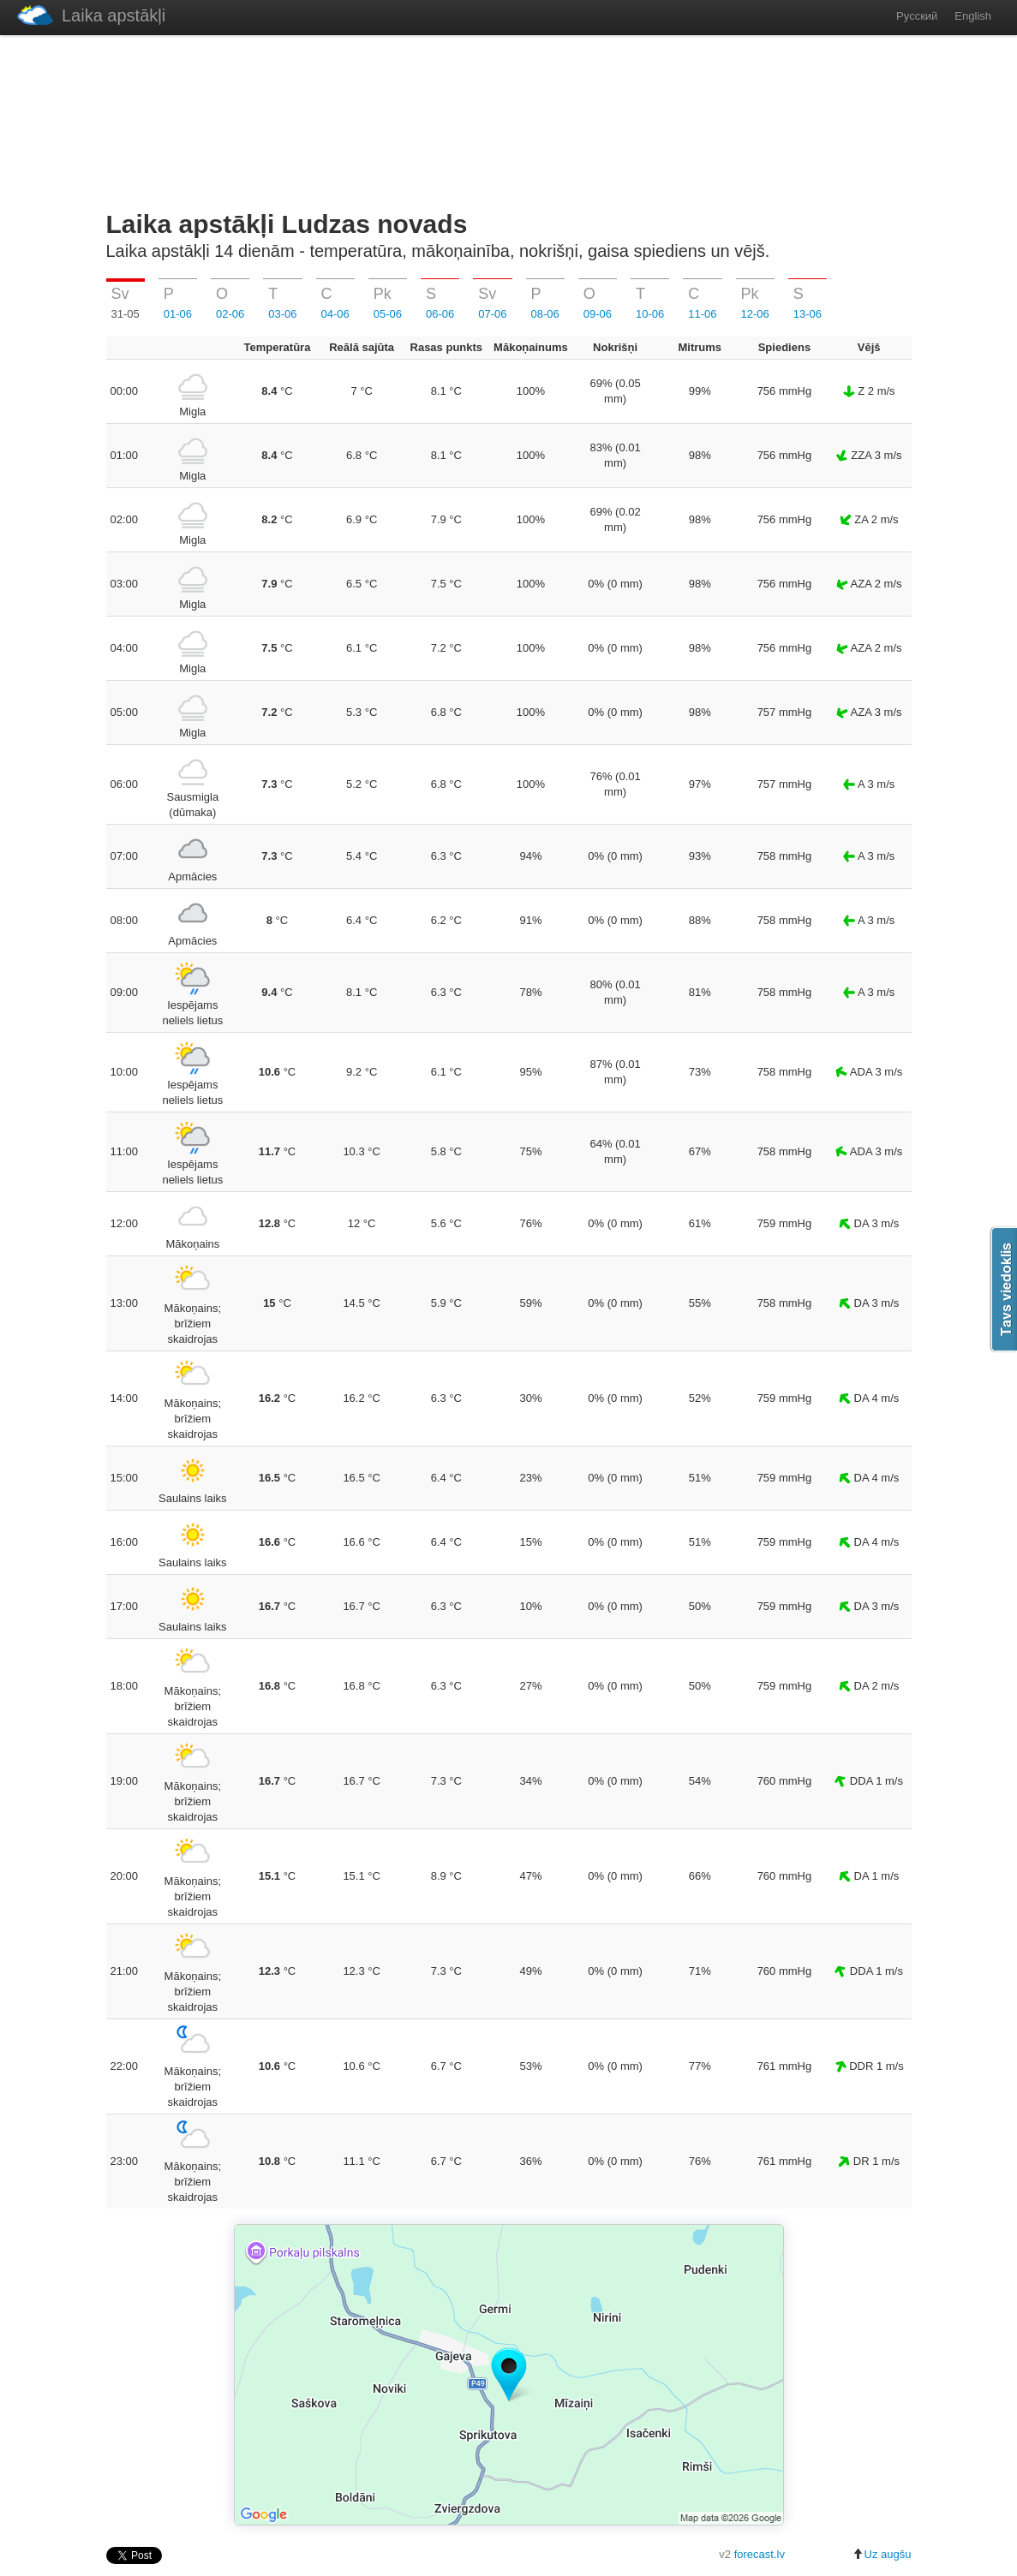 The image size is (1017, 2576). What do you see at coordinates (509, 119) in the screenshot?
I see `[Advertisement]` at bounding box center [509, 119].